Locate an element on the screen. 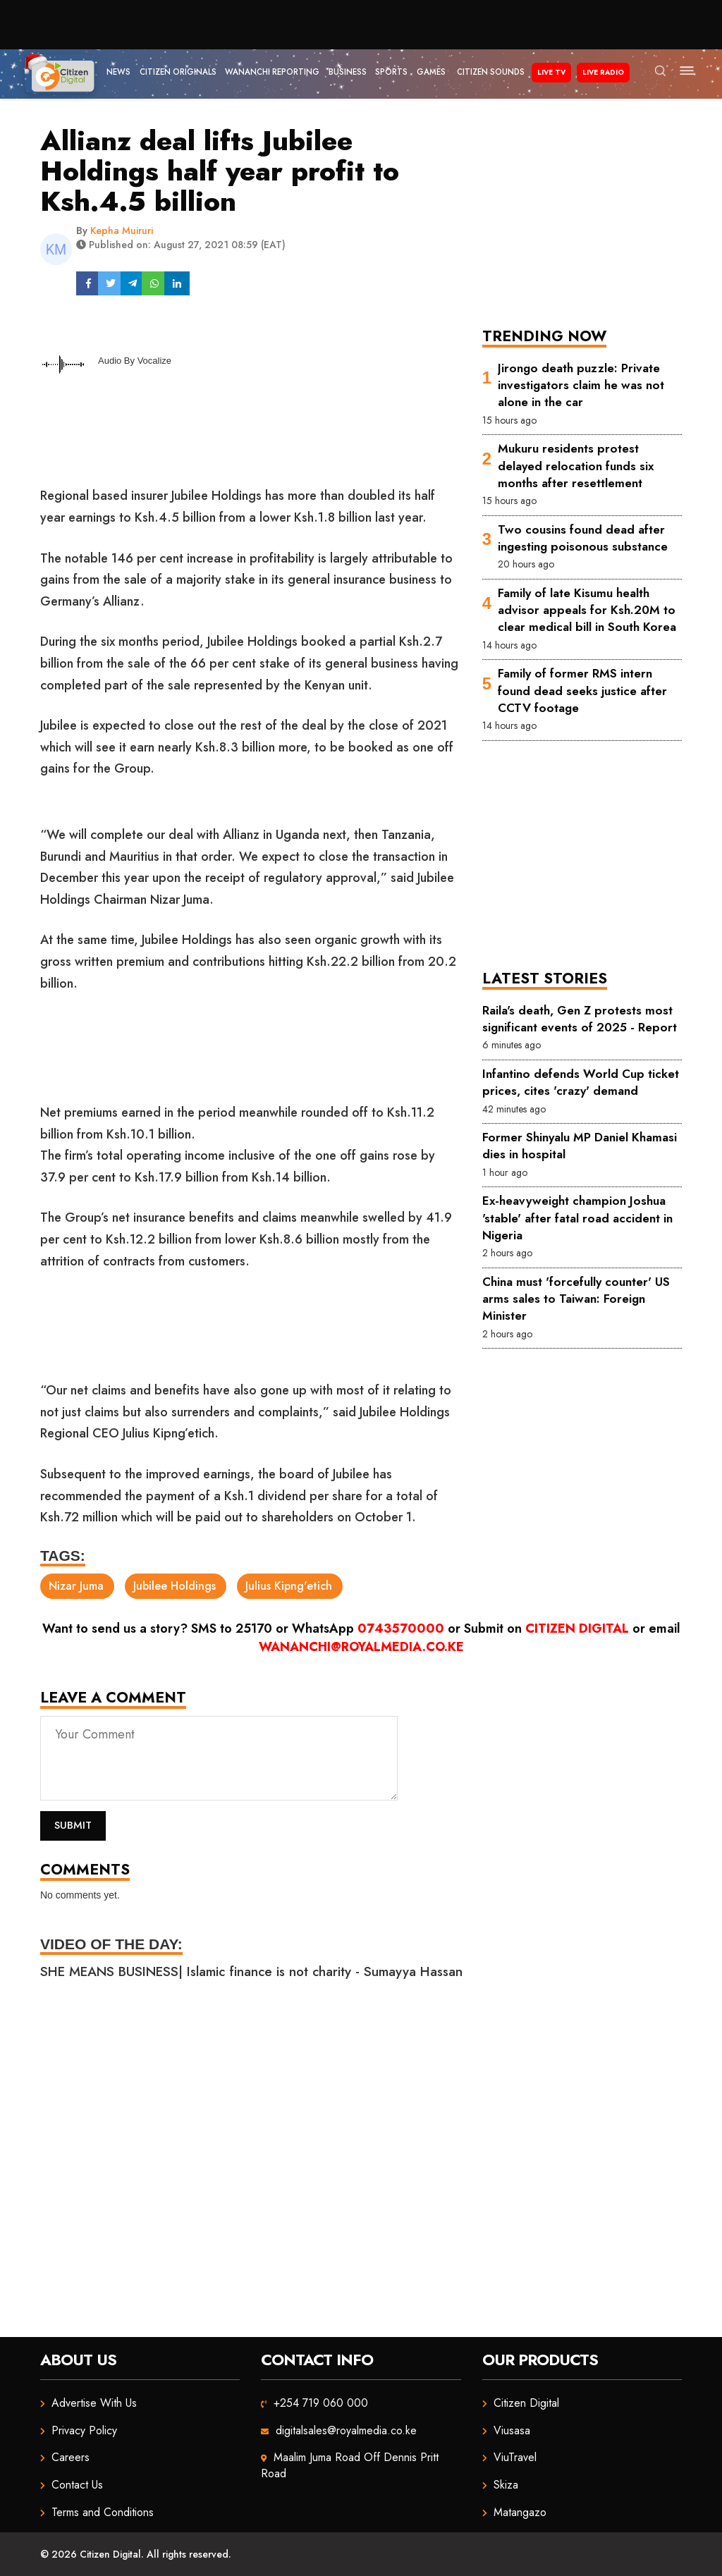  +254 719 060 000 is located at coordinates (321, 2403).